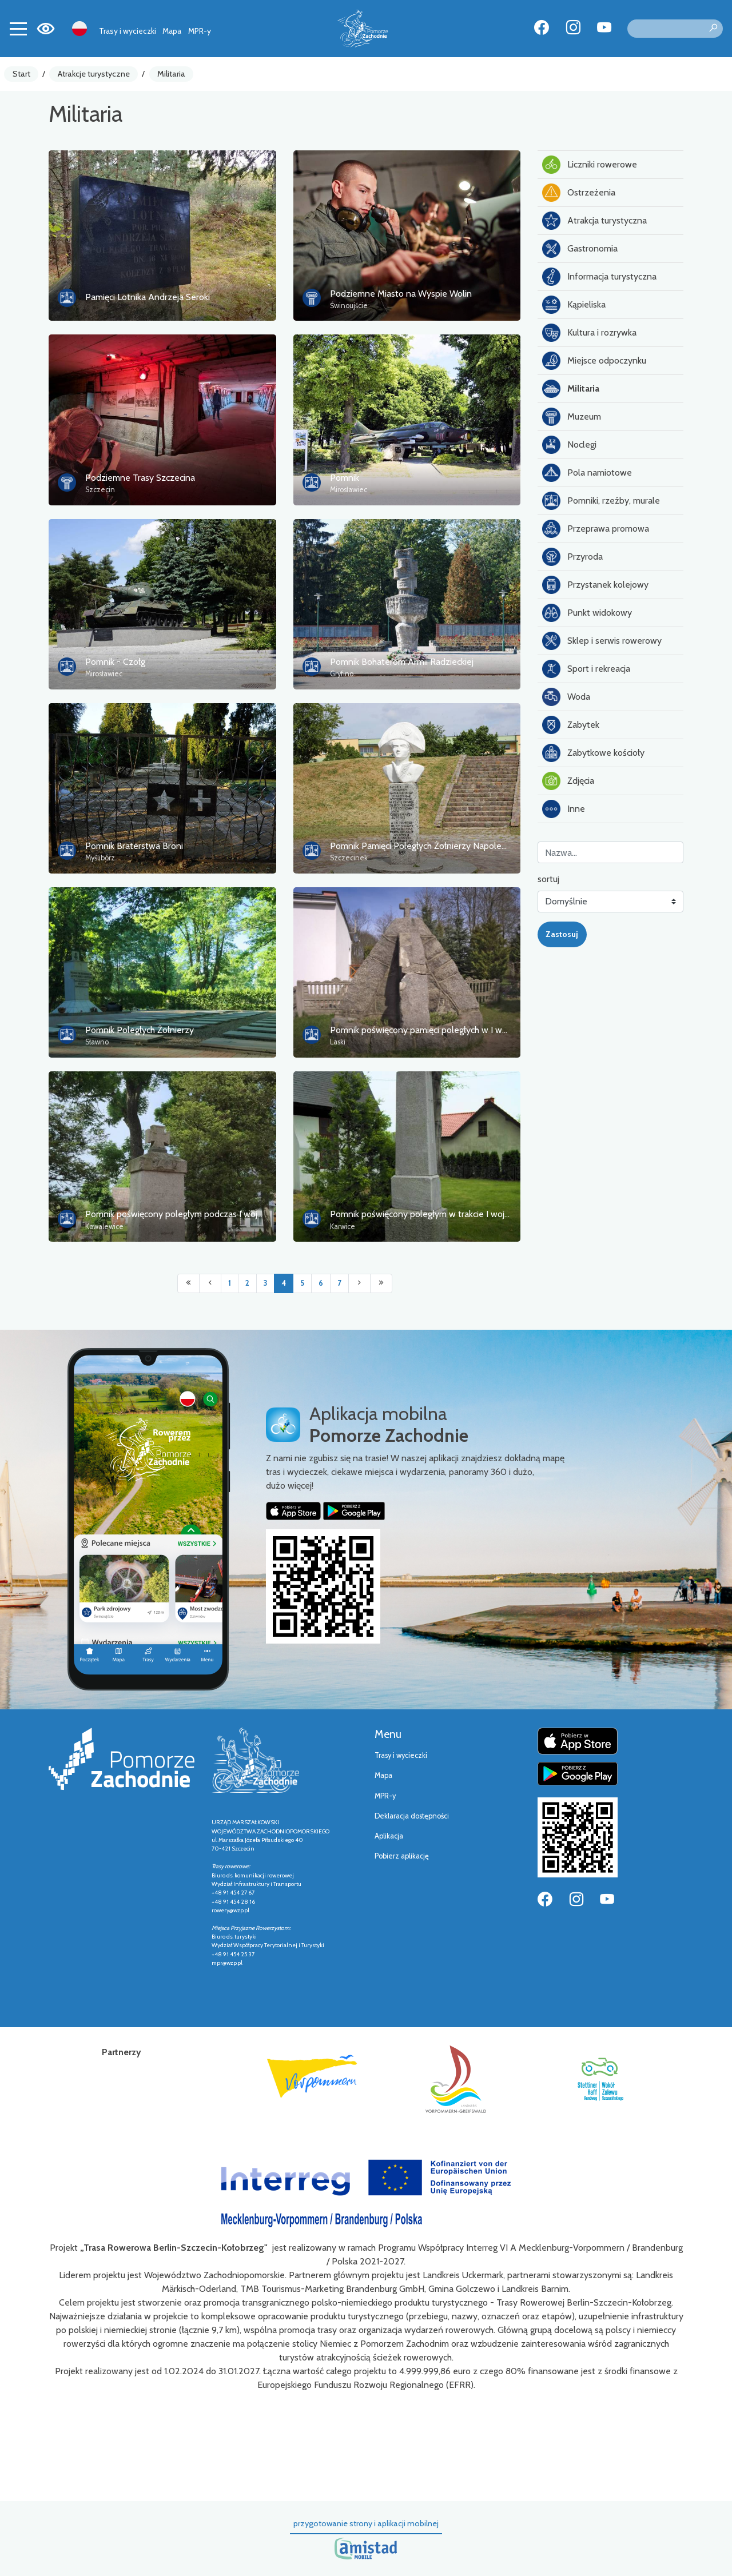 Image resolution: width=732 pixels, height=2576 pixels. I want to click on [Przejdź do ostatniej strony: 7], so click(381, 1283).